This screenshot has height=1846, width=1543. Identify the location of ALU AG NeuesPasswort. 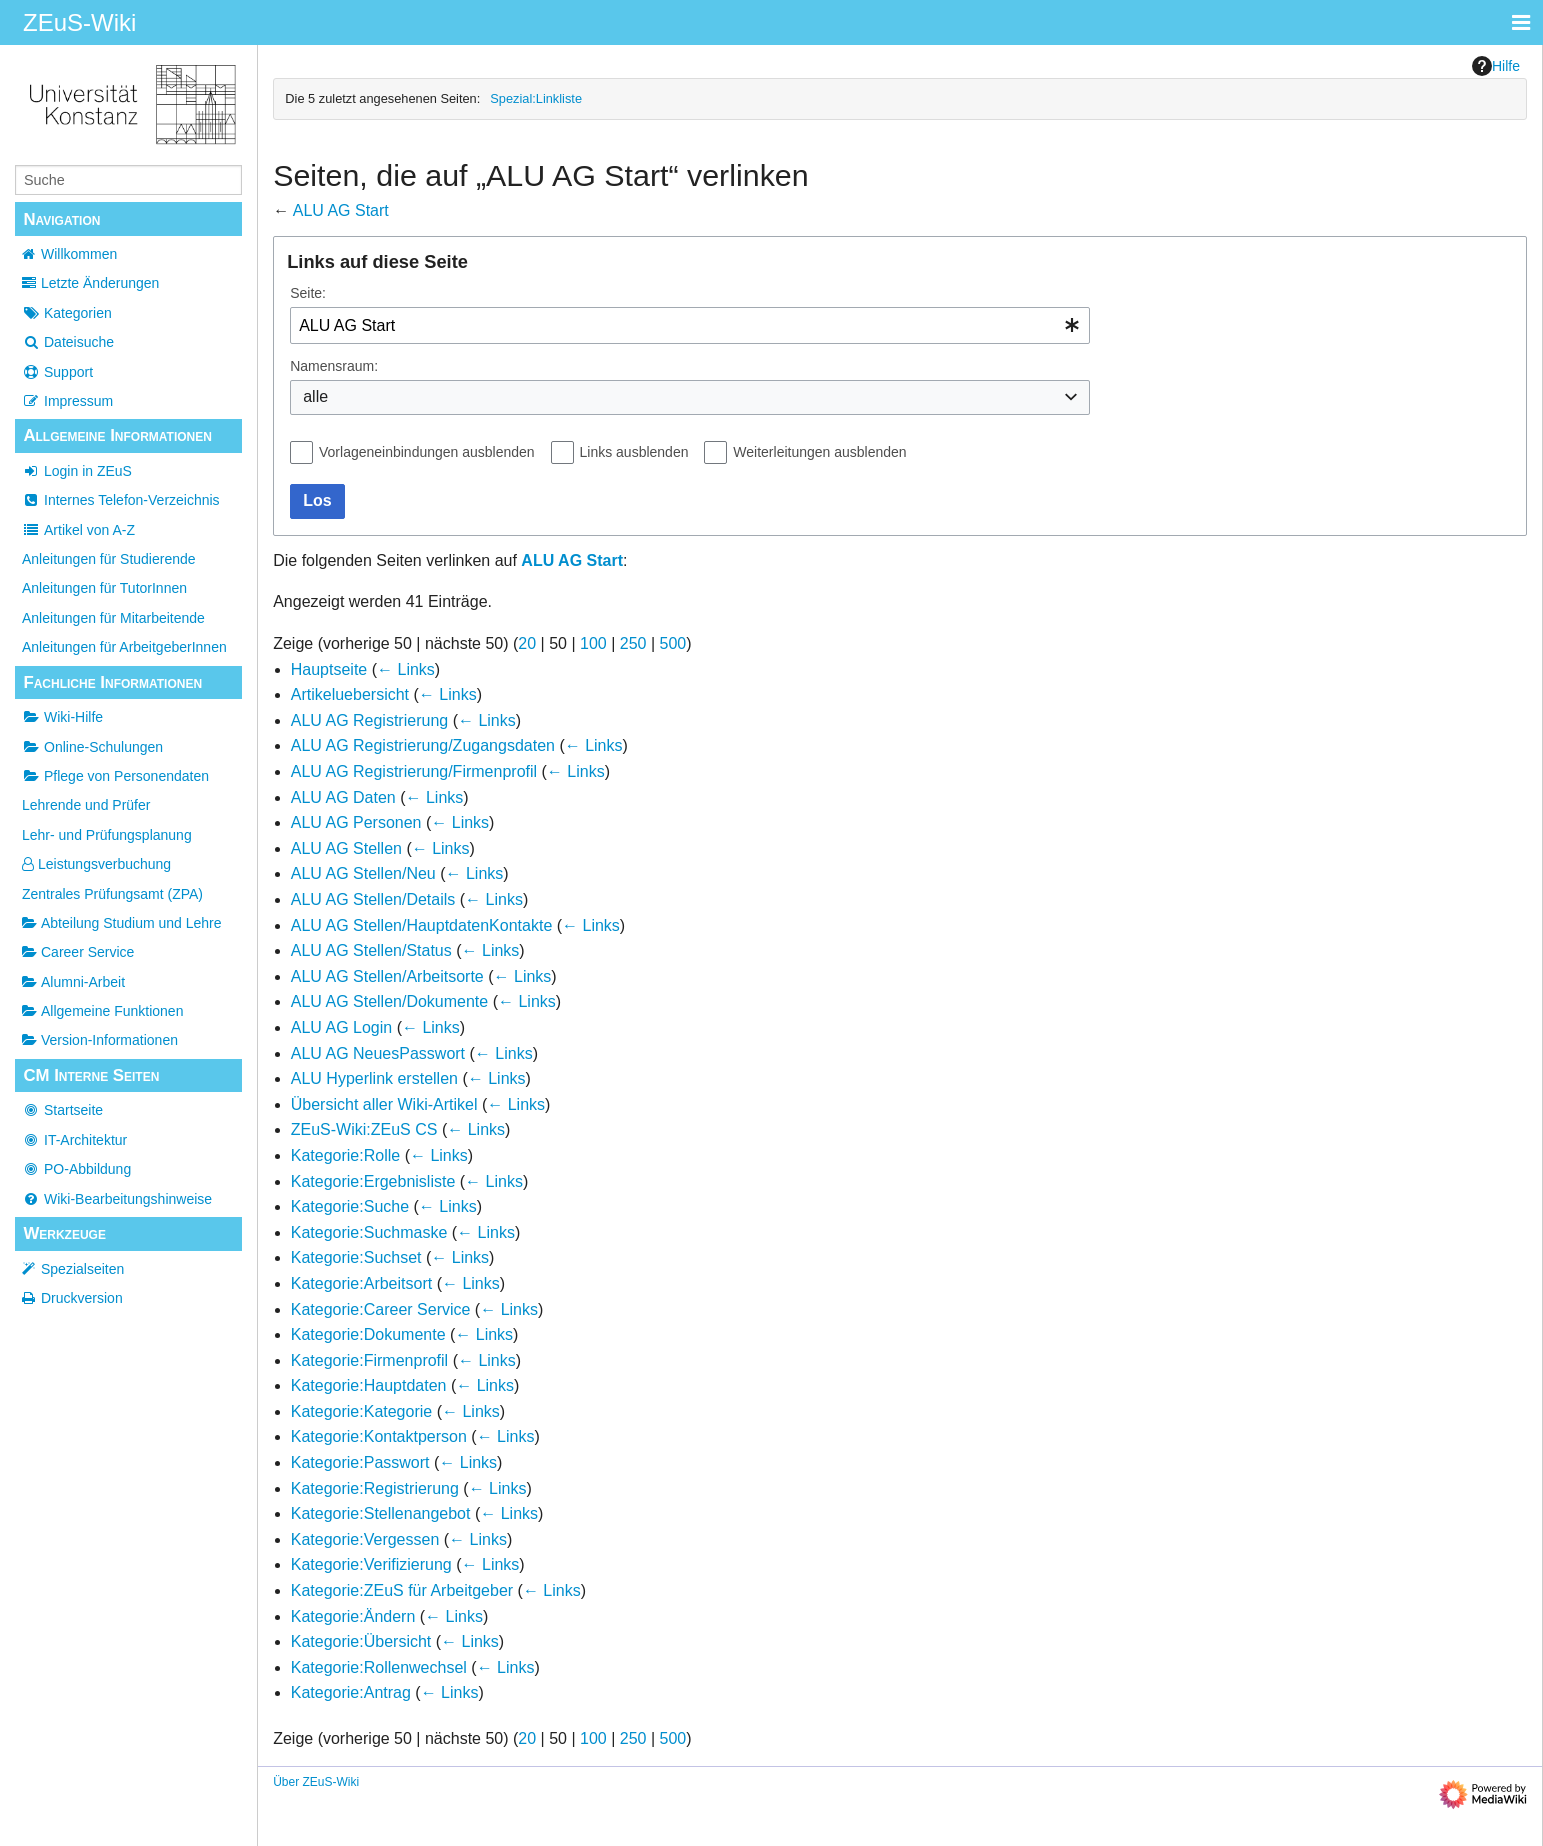
(378, 1053).